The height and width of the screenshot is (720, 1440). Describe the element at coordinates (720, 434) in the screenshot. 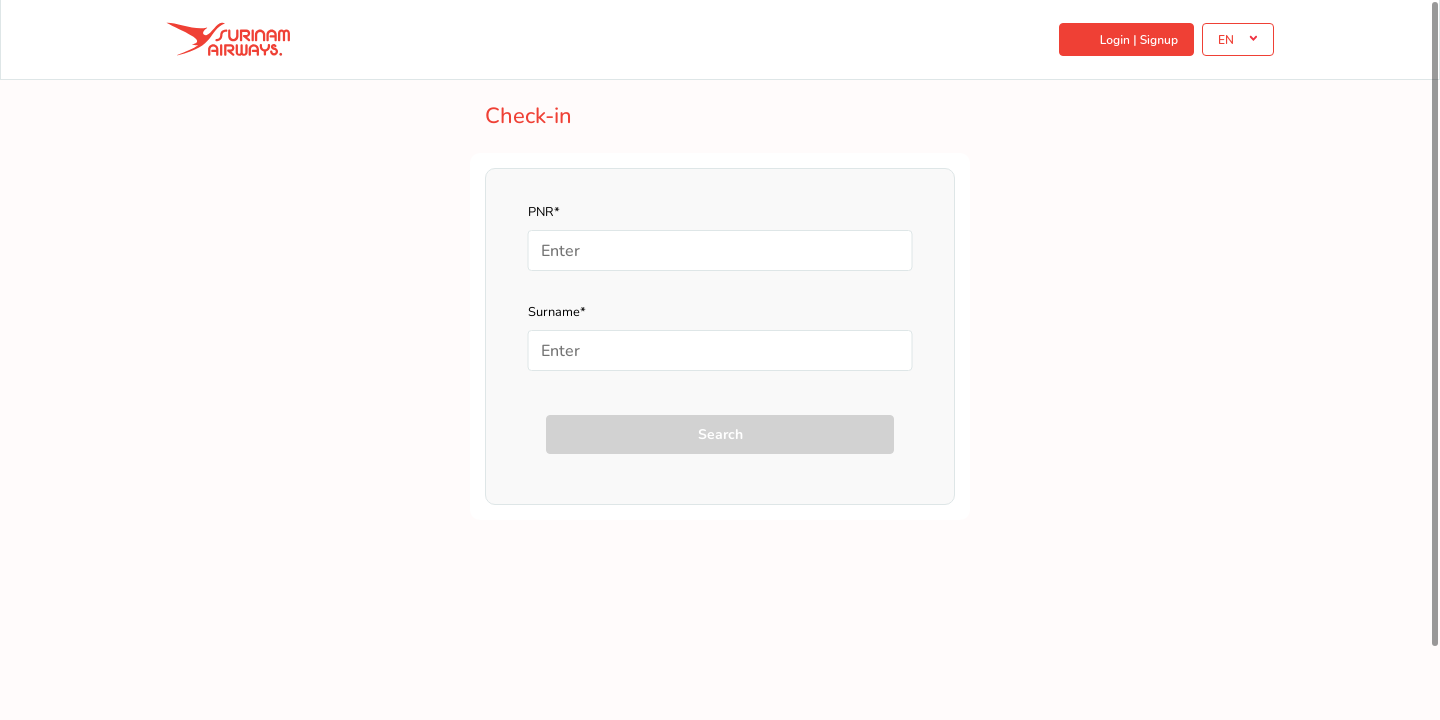

I see `Search` at that location.